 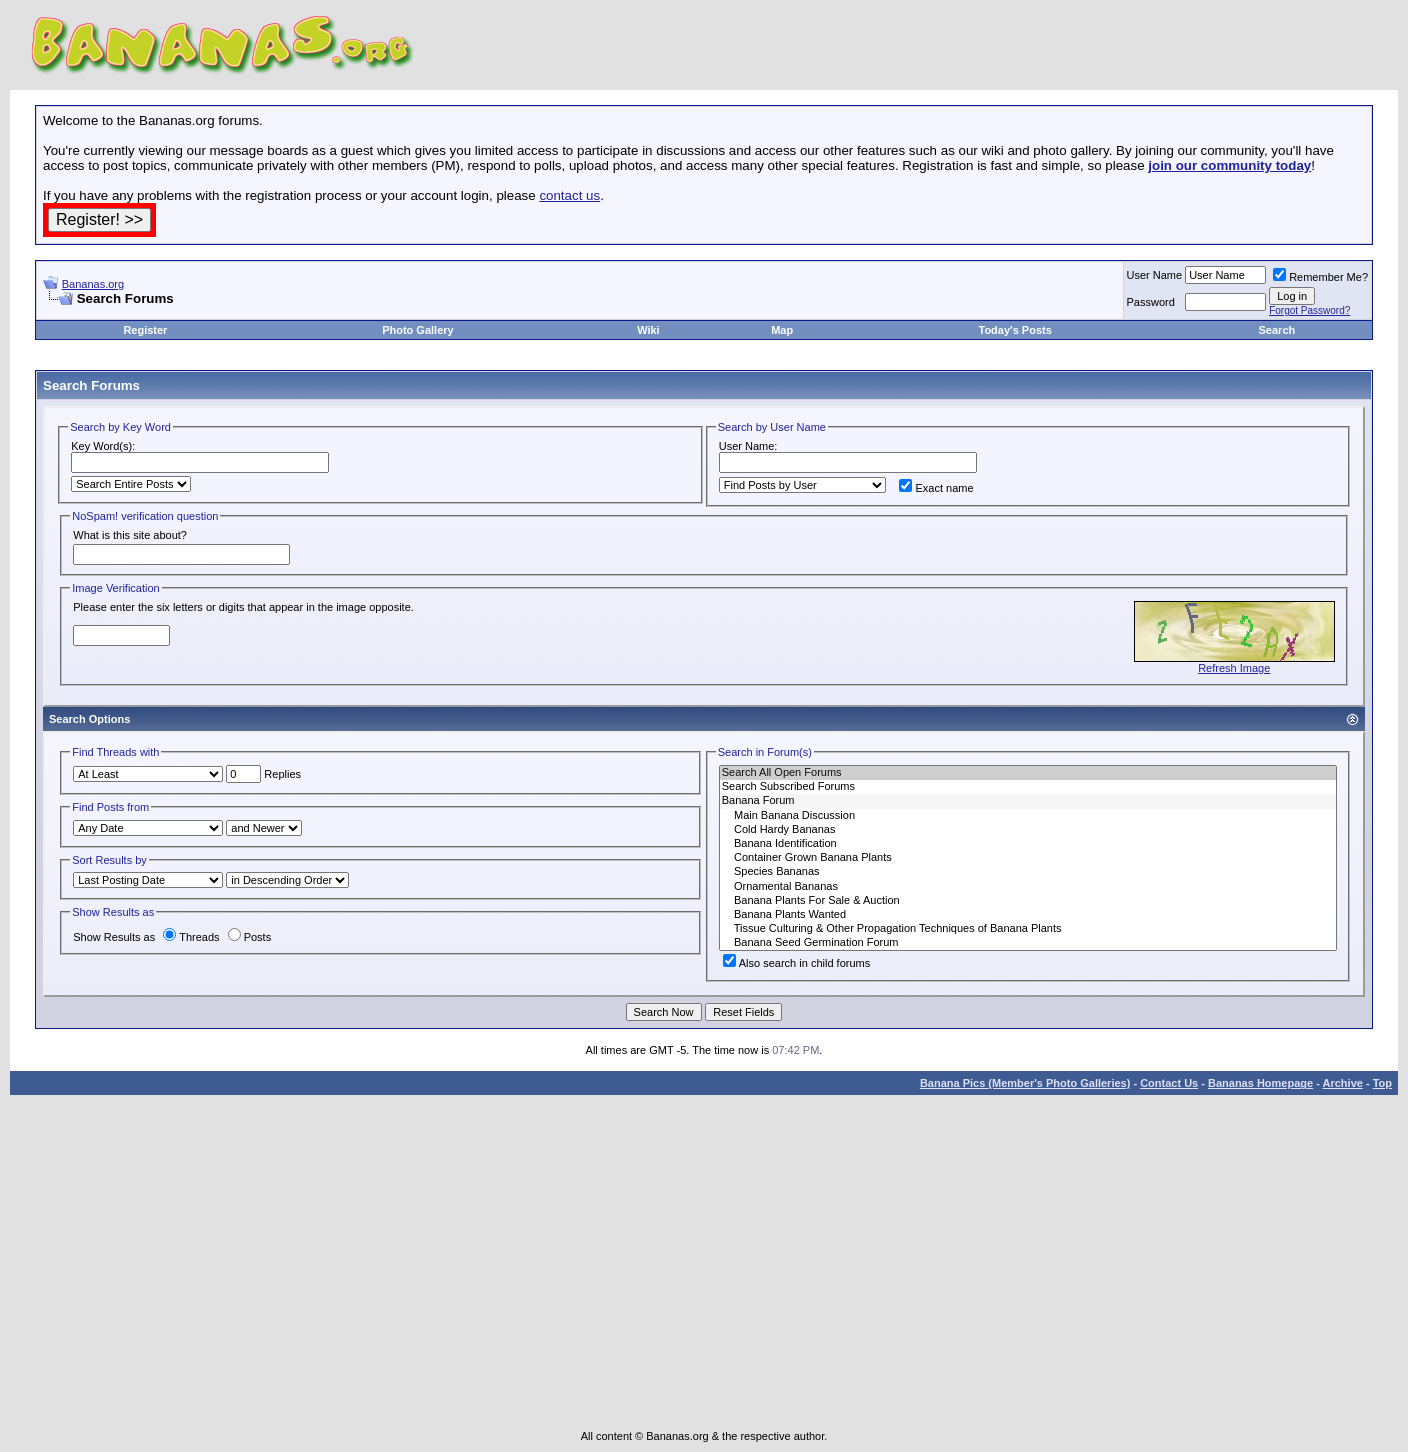 What do you see at coordinates (1155, 275) in the screenshot?
I see `User Name` at bounding box center [1155, 275].